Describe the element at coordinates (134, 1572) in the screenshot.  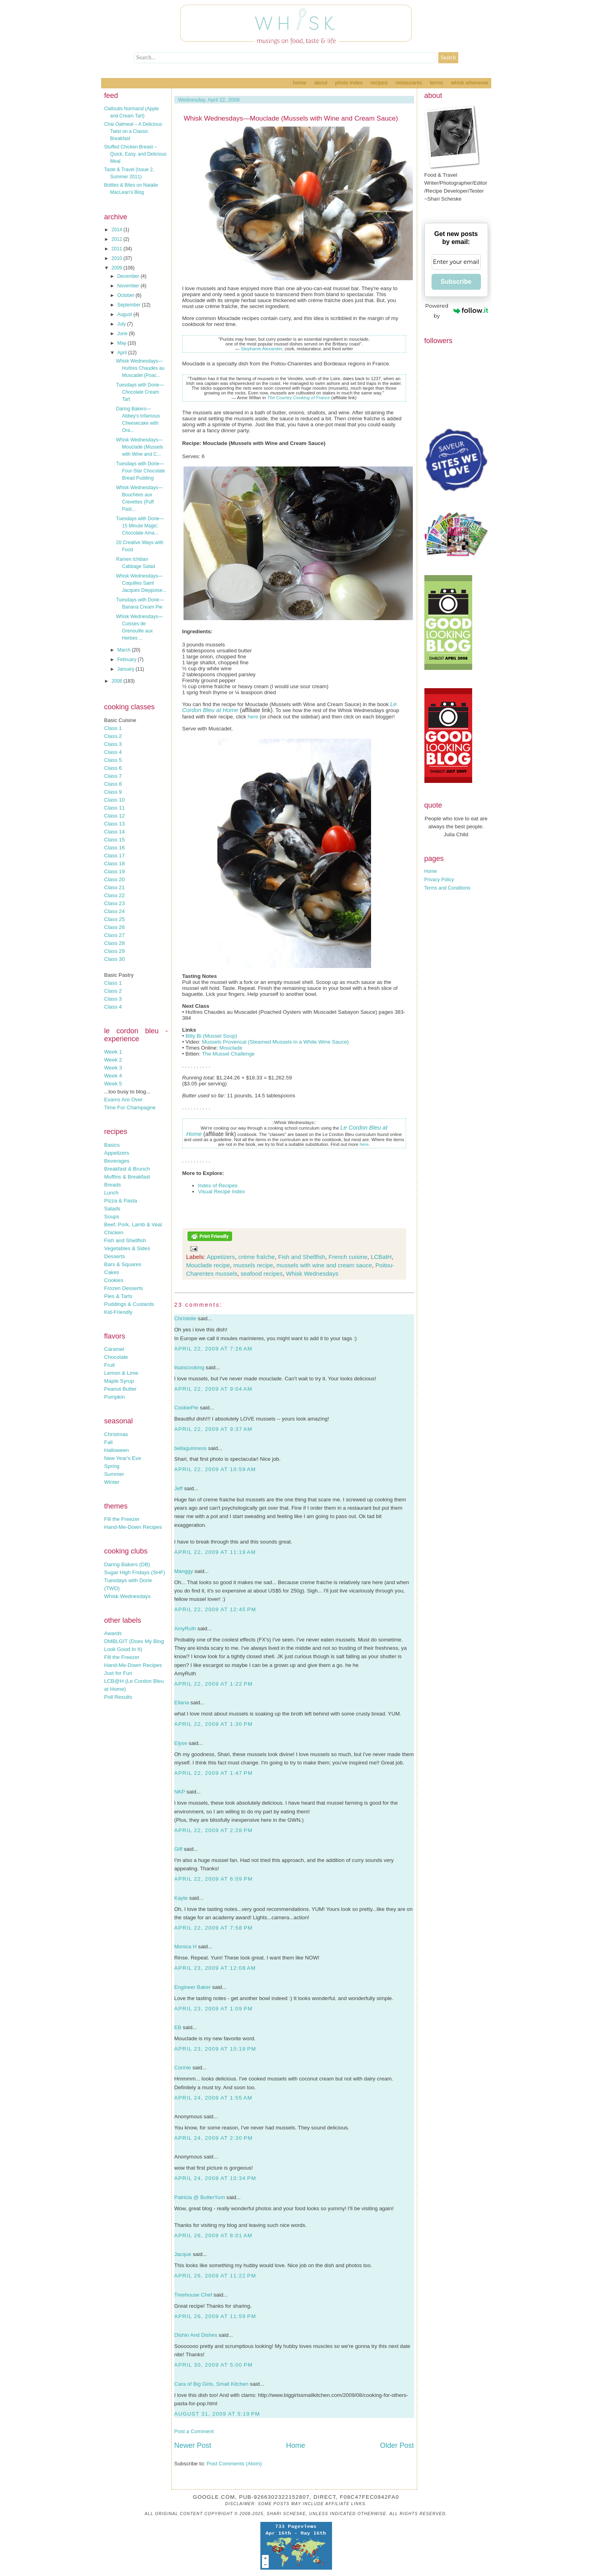
I see `Sugar High Fridays (SHF)` at that location.